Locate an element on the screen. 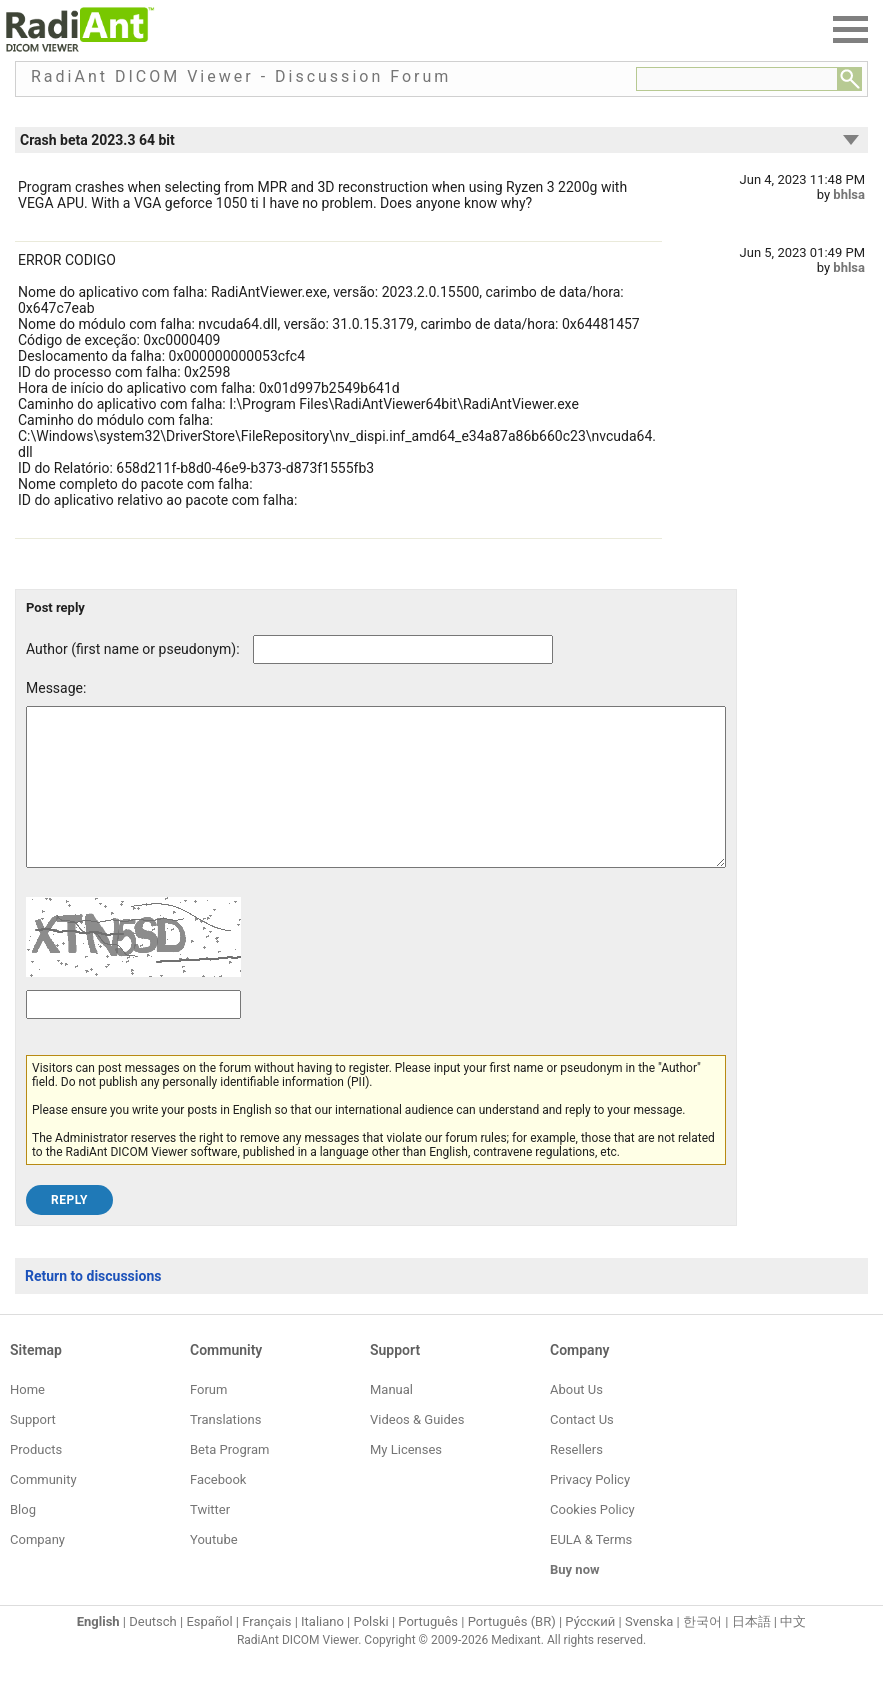 The height and width of the screenshot is (1684, 883). Twitter is located at coordinates (210, 1539).